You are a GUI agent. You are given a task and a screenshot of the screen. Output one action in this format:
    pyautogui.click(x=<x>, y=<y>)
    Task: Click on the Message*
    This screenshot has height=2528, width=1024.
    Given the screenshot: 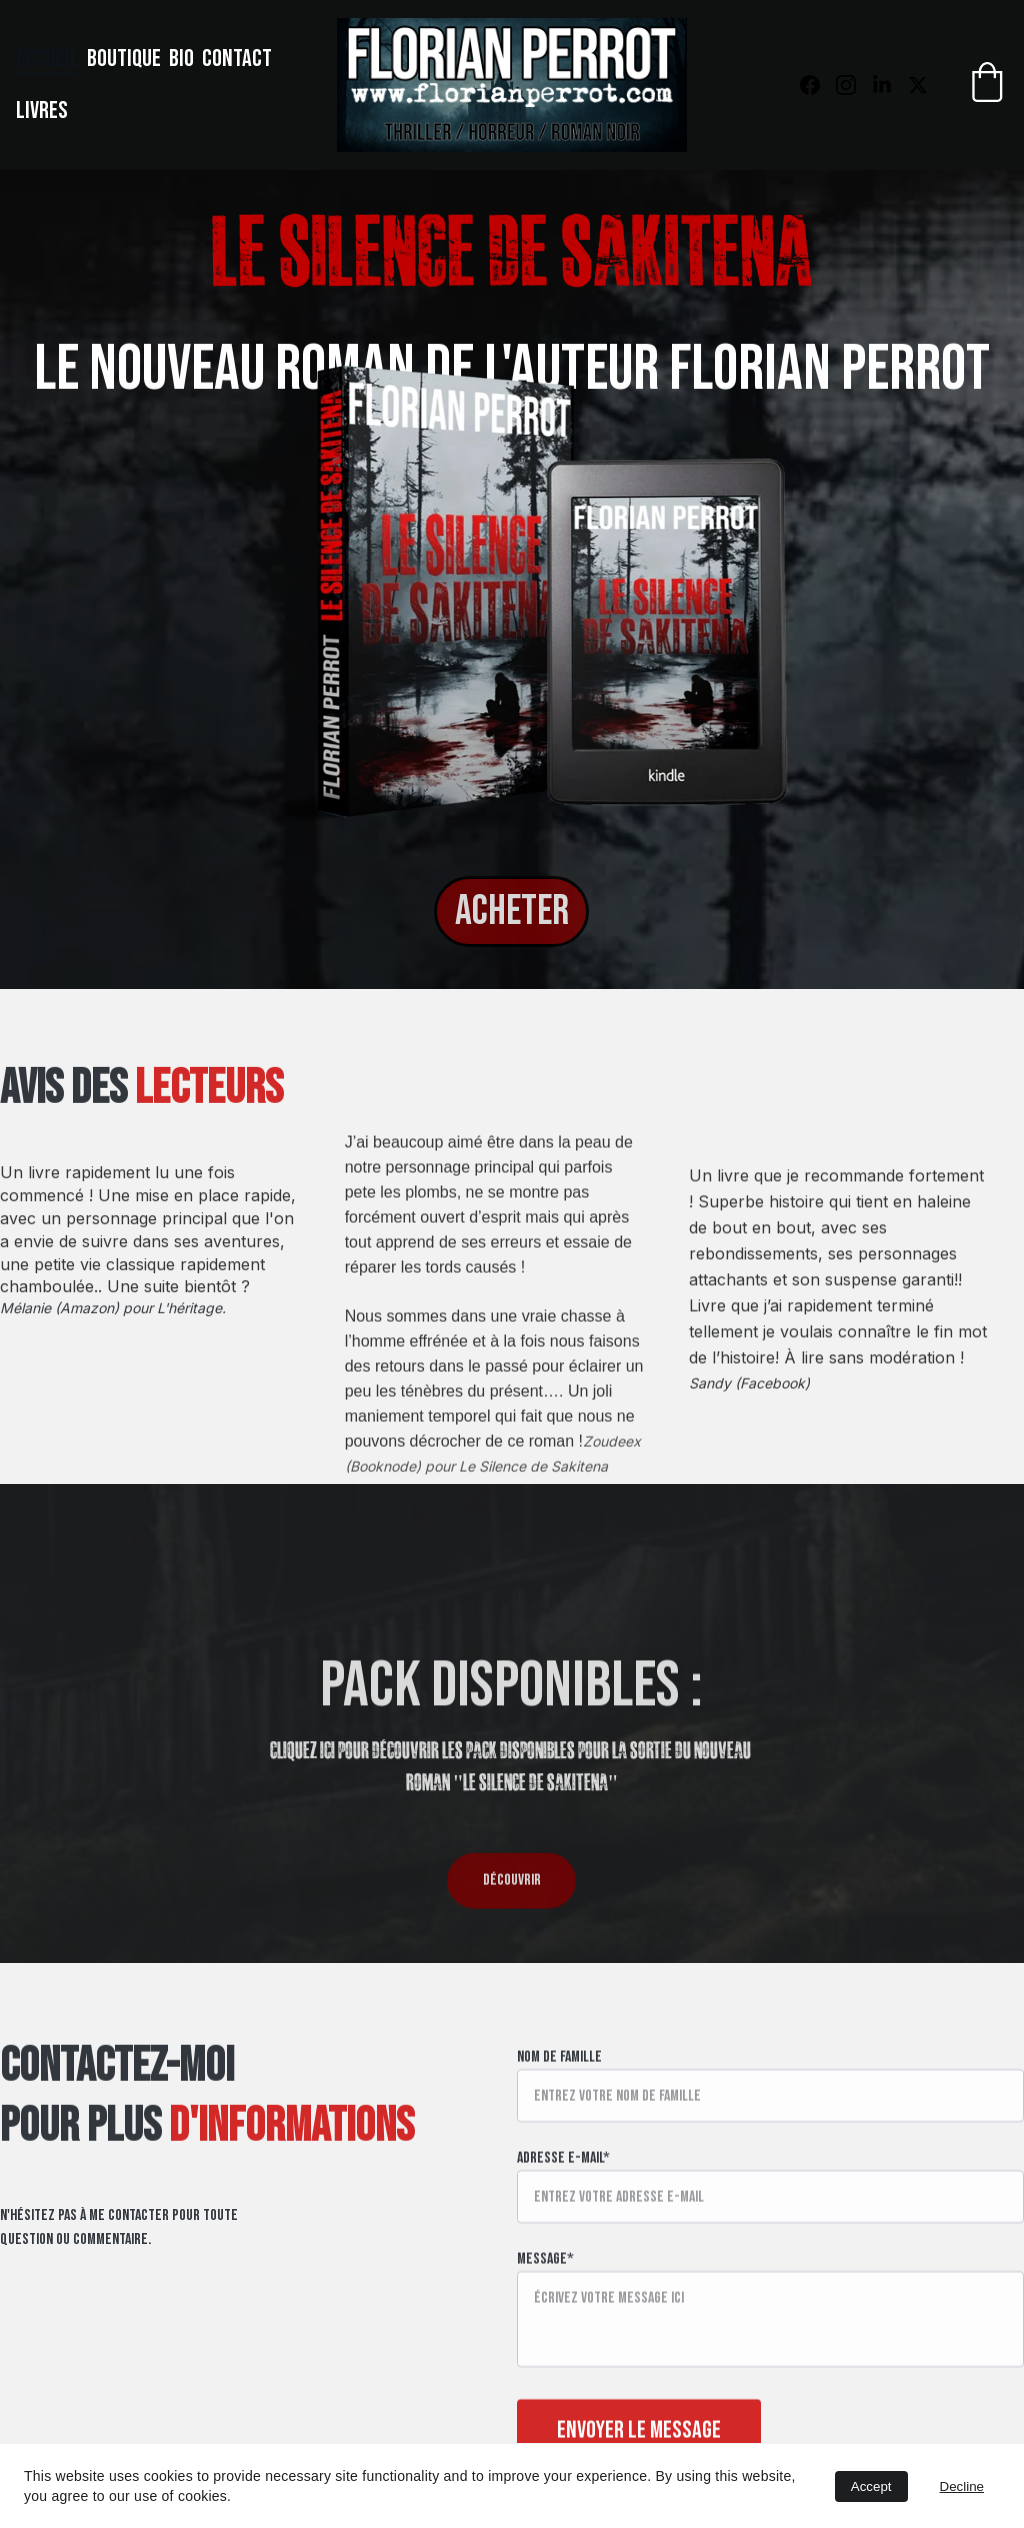 What is the action you would take?
    pyautogui.click(x=545, y=2302)
    